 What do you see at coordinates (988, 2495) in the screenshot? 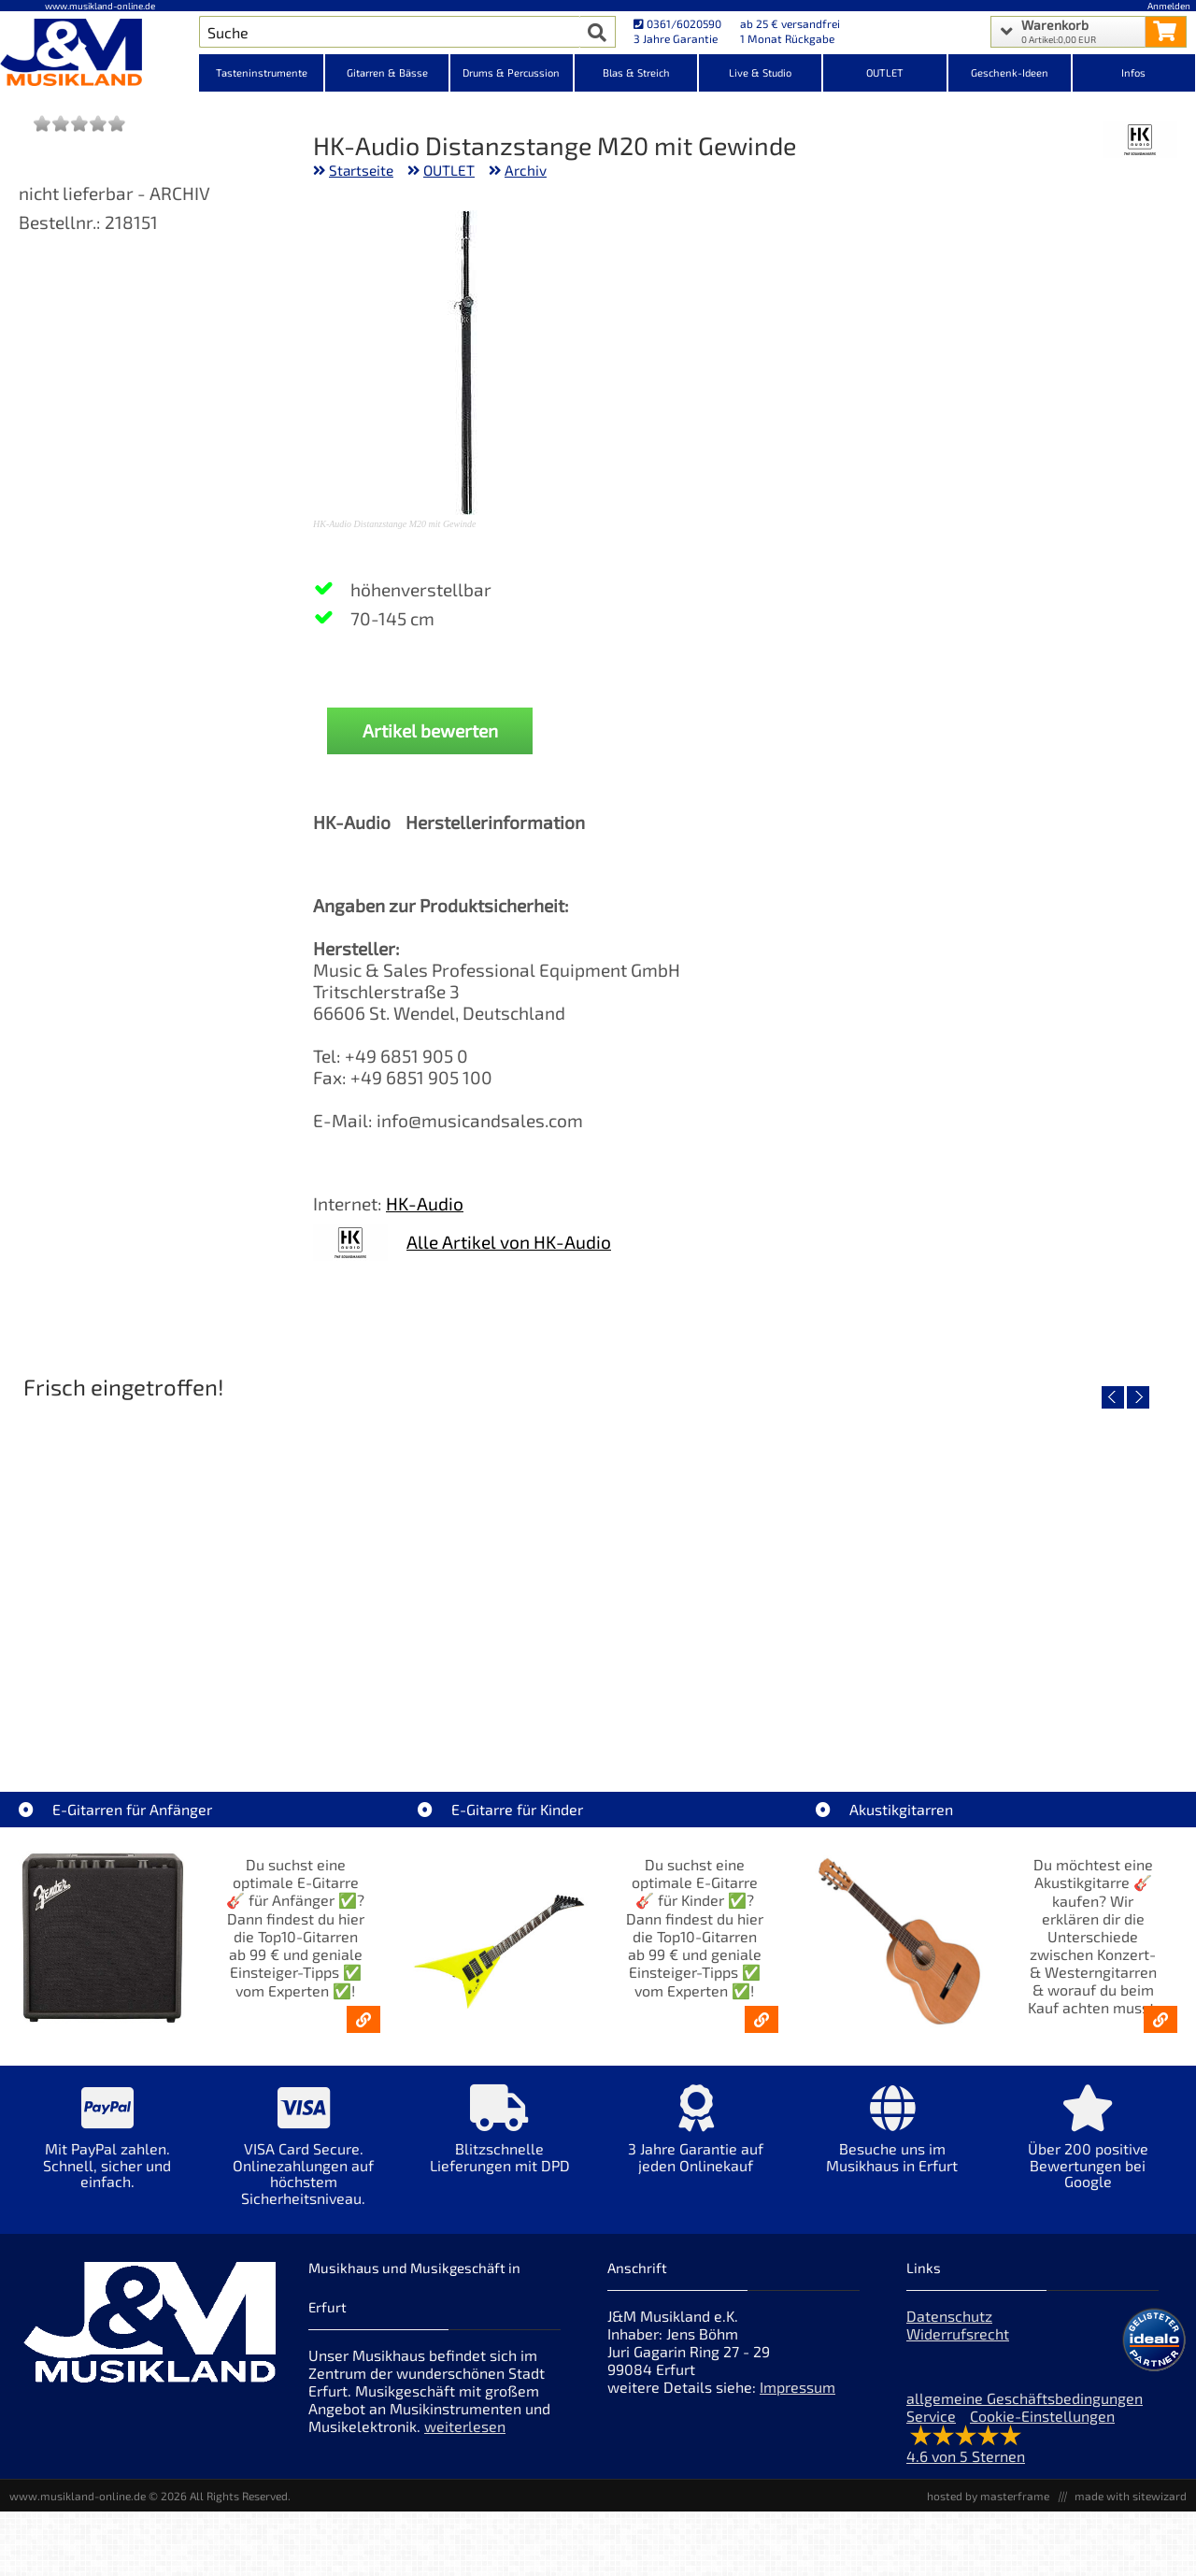
I see `hosted by masterframe` at bounding box center [988, 2495].